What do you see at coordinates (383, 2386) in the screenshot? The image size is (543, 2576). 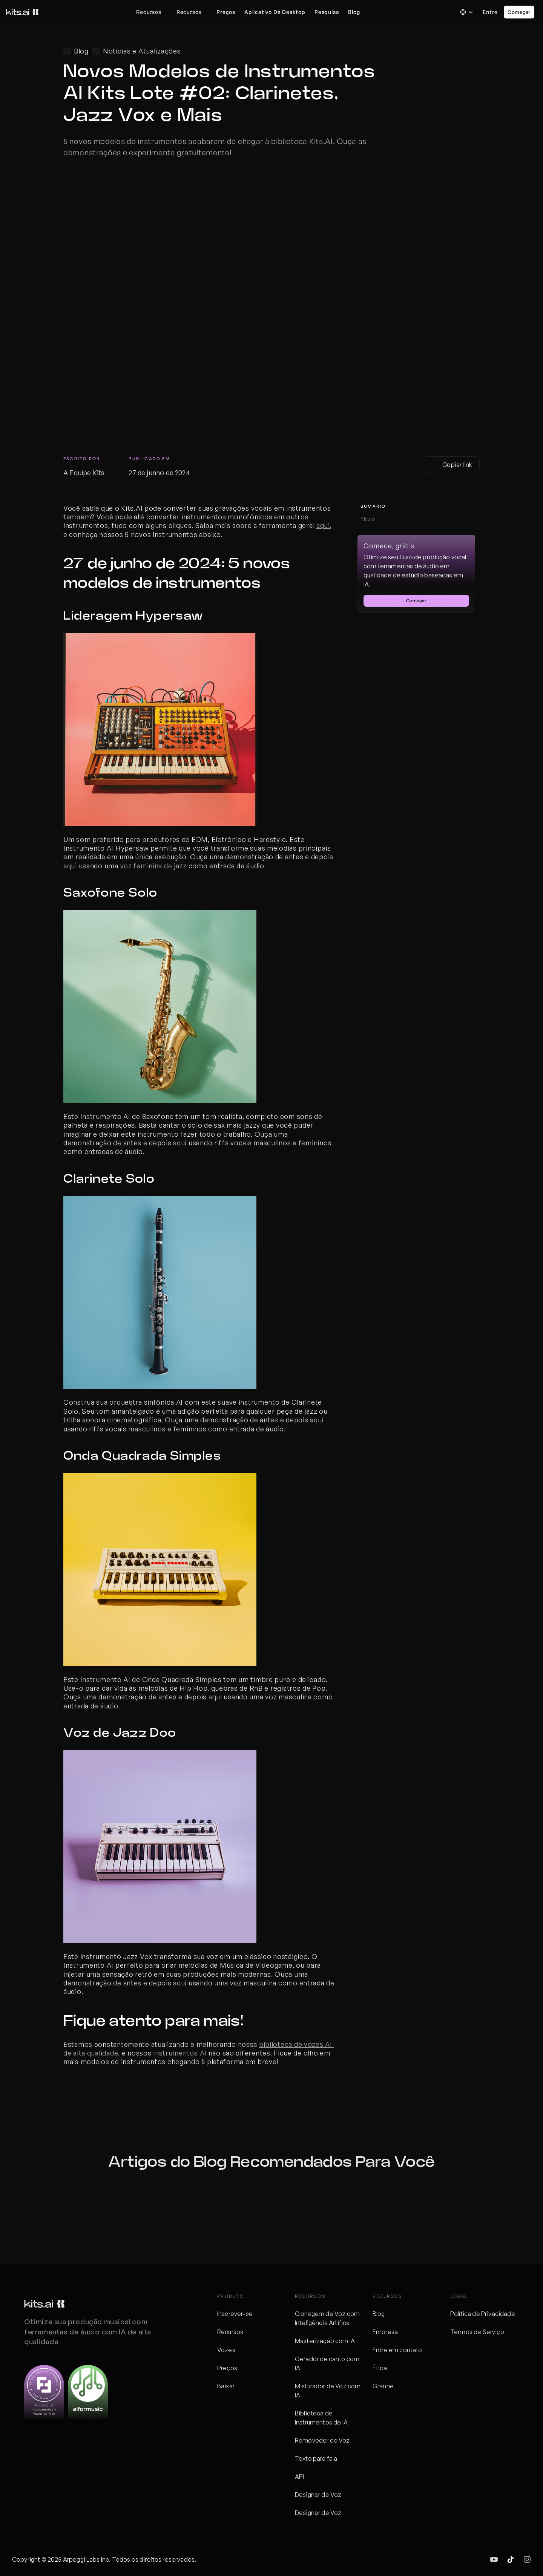 I see `Granhe` at bounding box center [383, 2386].